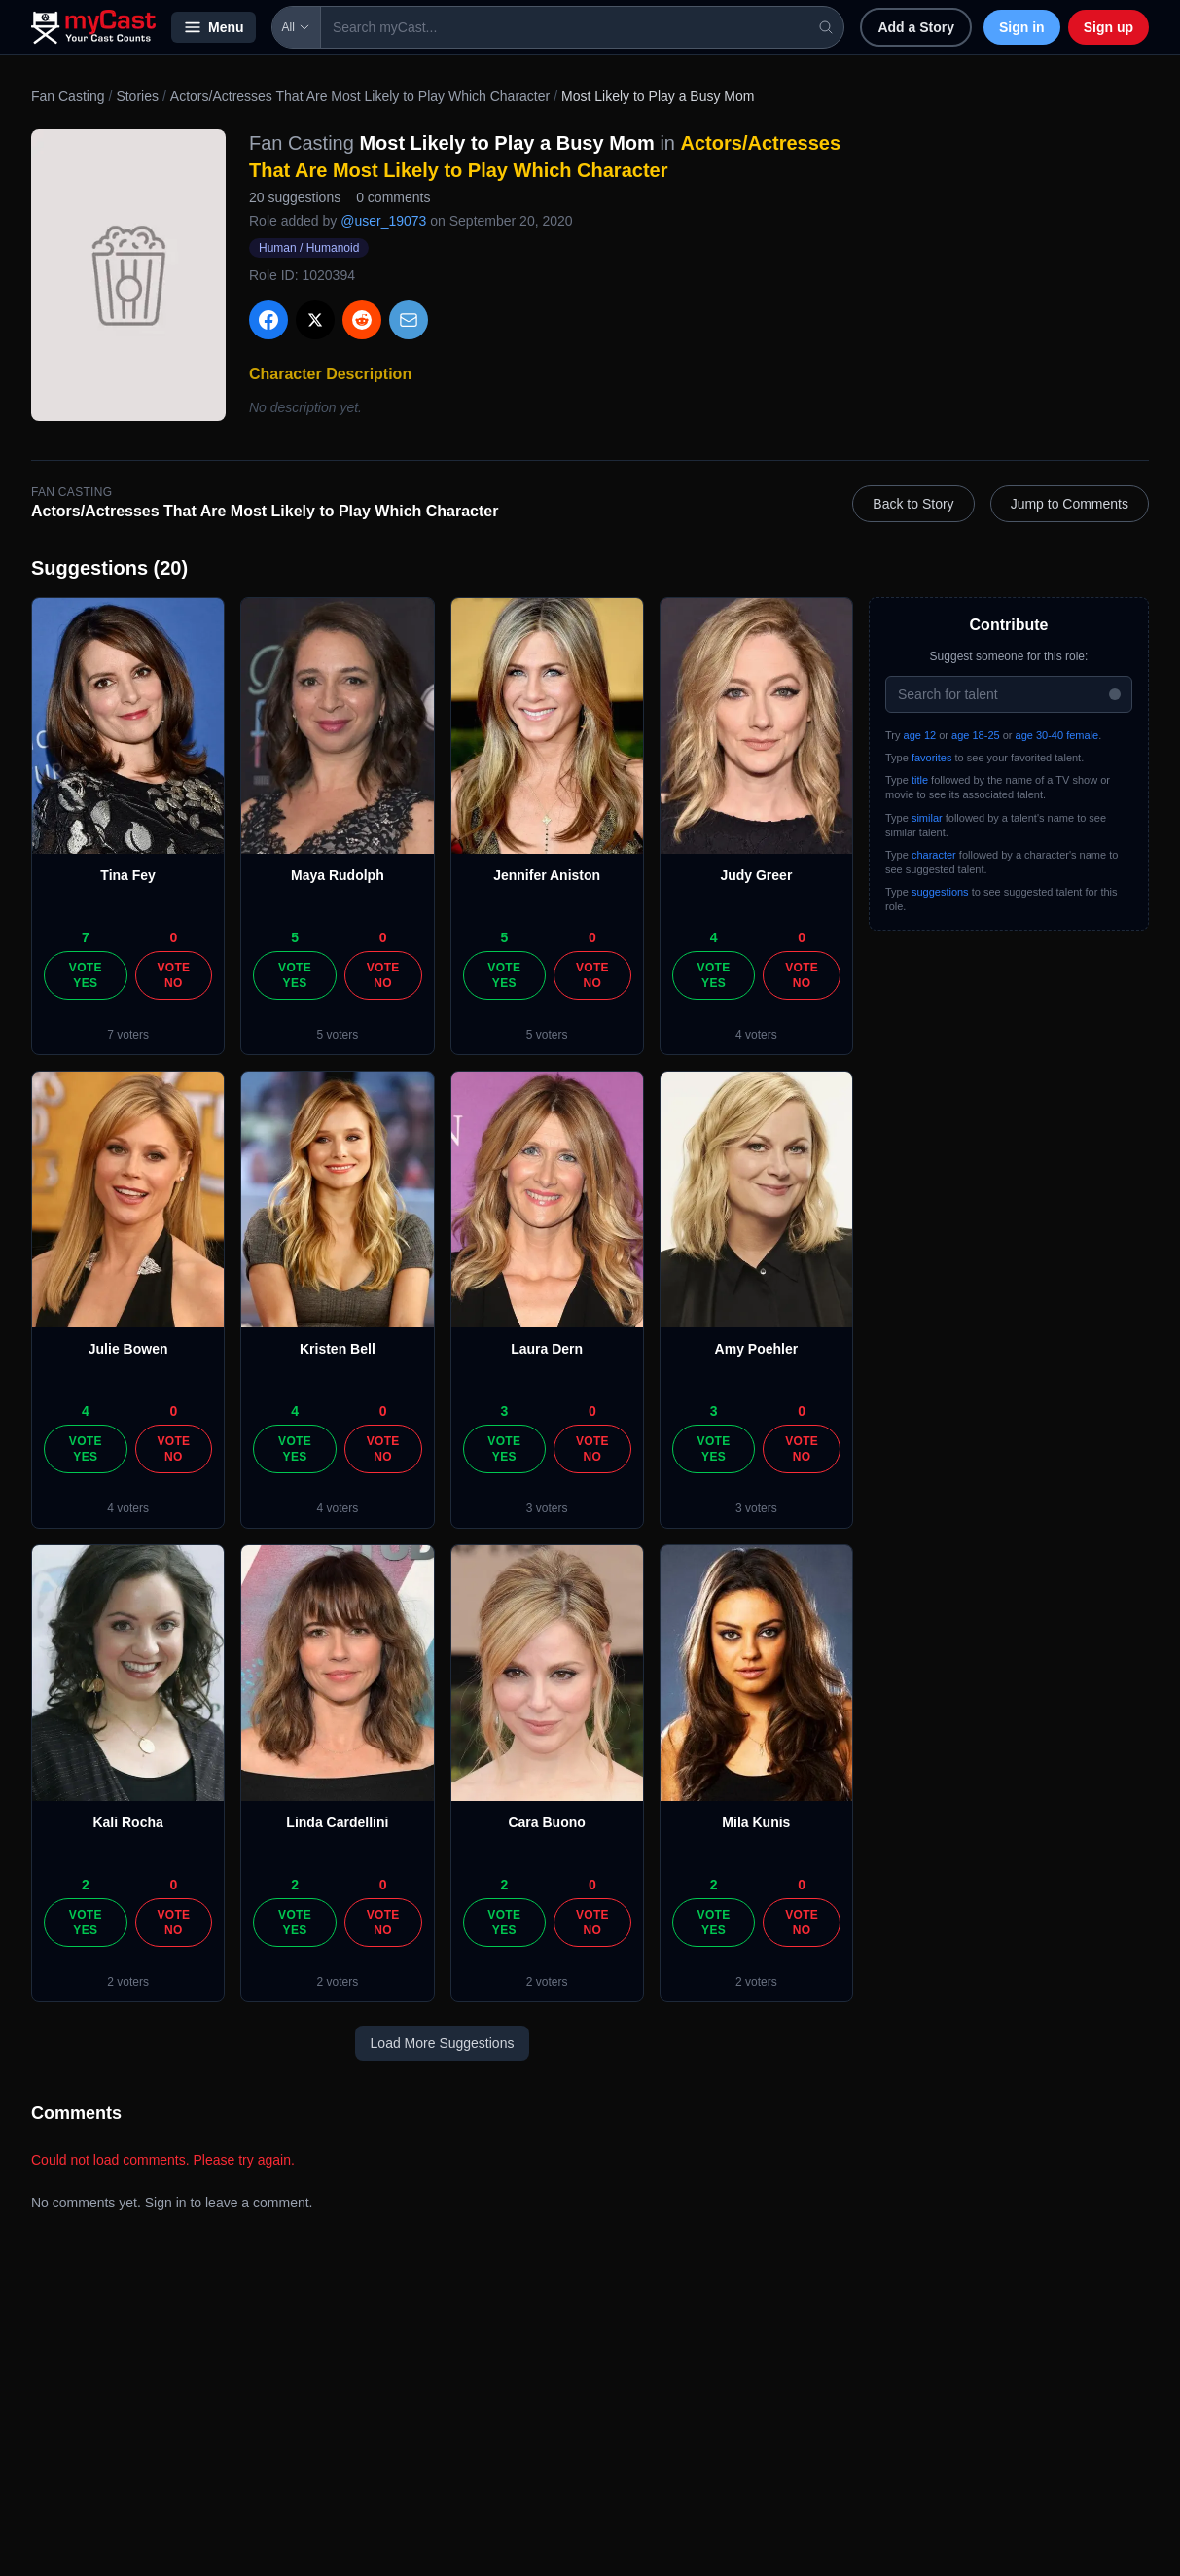 The width and height of the screenshot is (1180, 2576). I want to click on 7 voters, so click(128, 1034).